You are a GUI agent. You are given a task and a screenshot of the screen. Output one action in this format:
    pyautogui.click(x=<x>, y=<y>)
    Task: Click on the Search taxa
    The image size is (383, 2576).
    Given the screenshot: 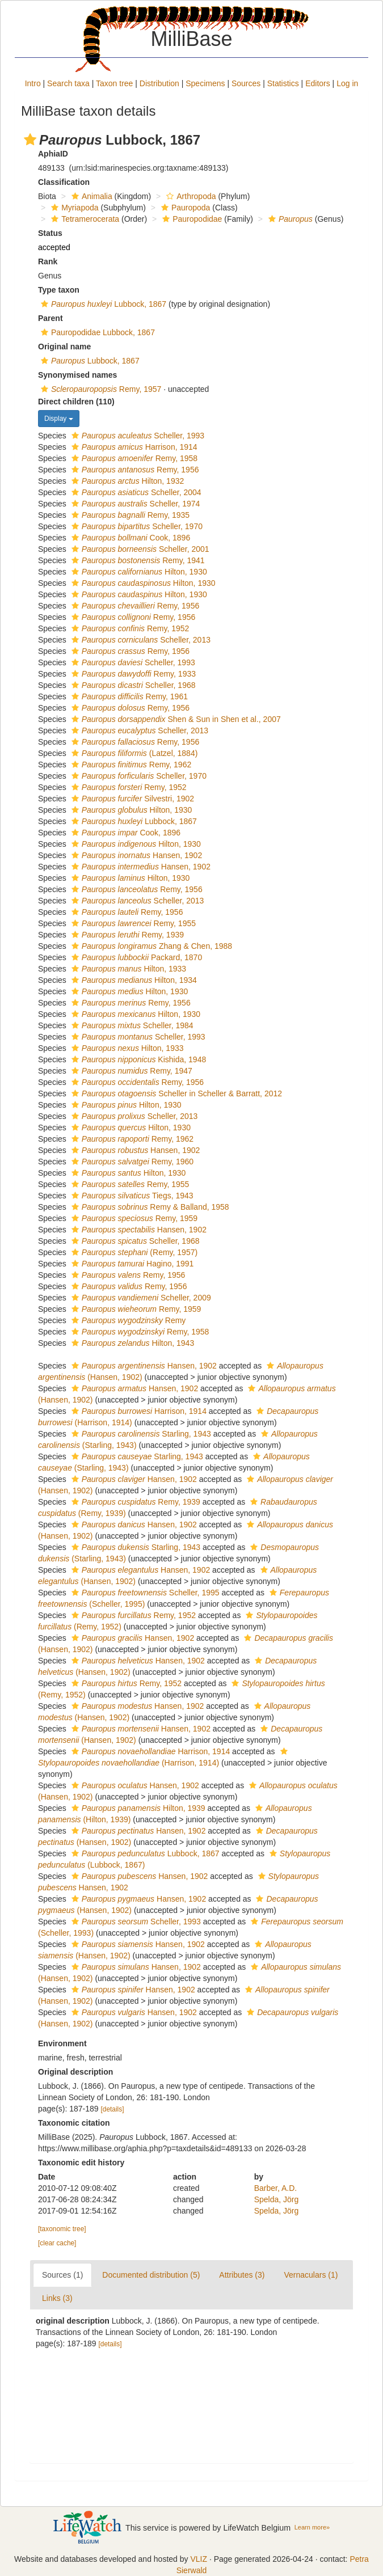 What is the action you would take?
    pyautogui.click(x=68, y=83)
    